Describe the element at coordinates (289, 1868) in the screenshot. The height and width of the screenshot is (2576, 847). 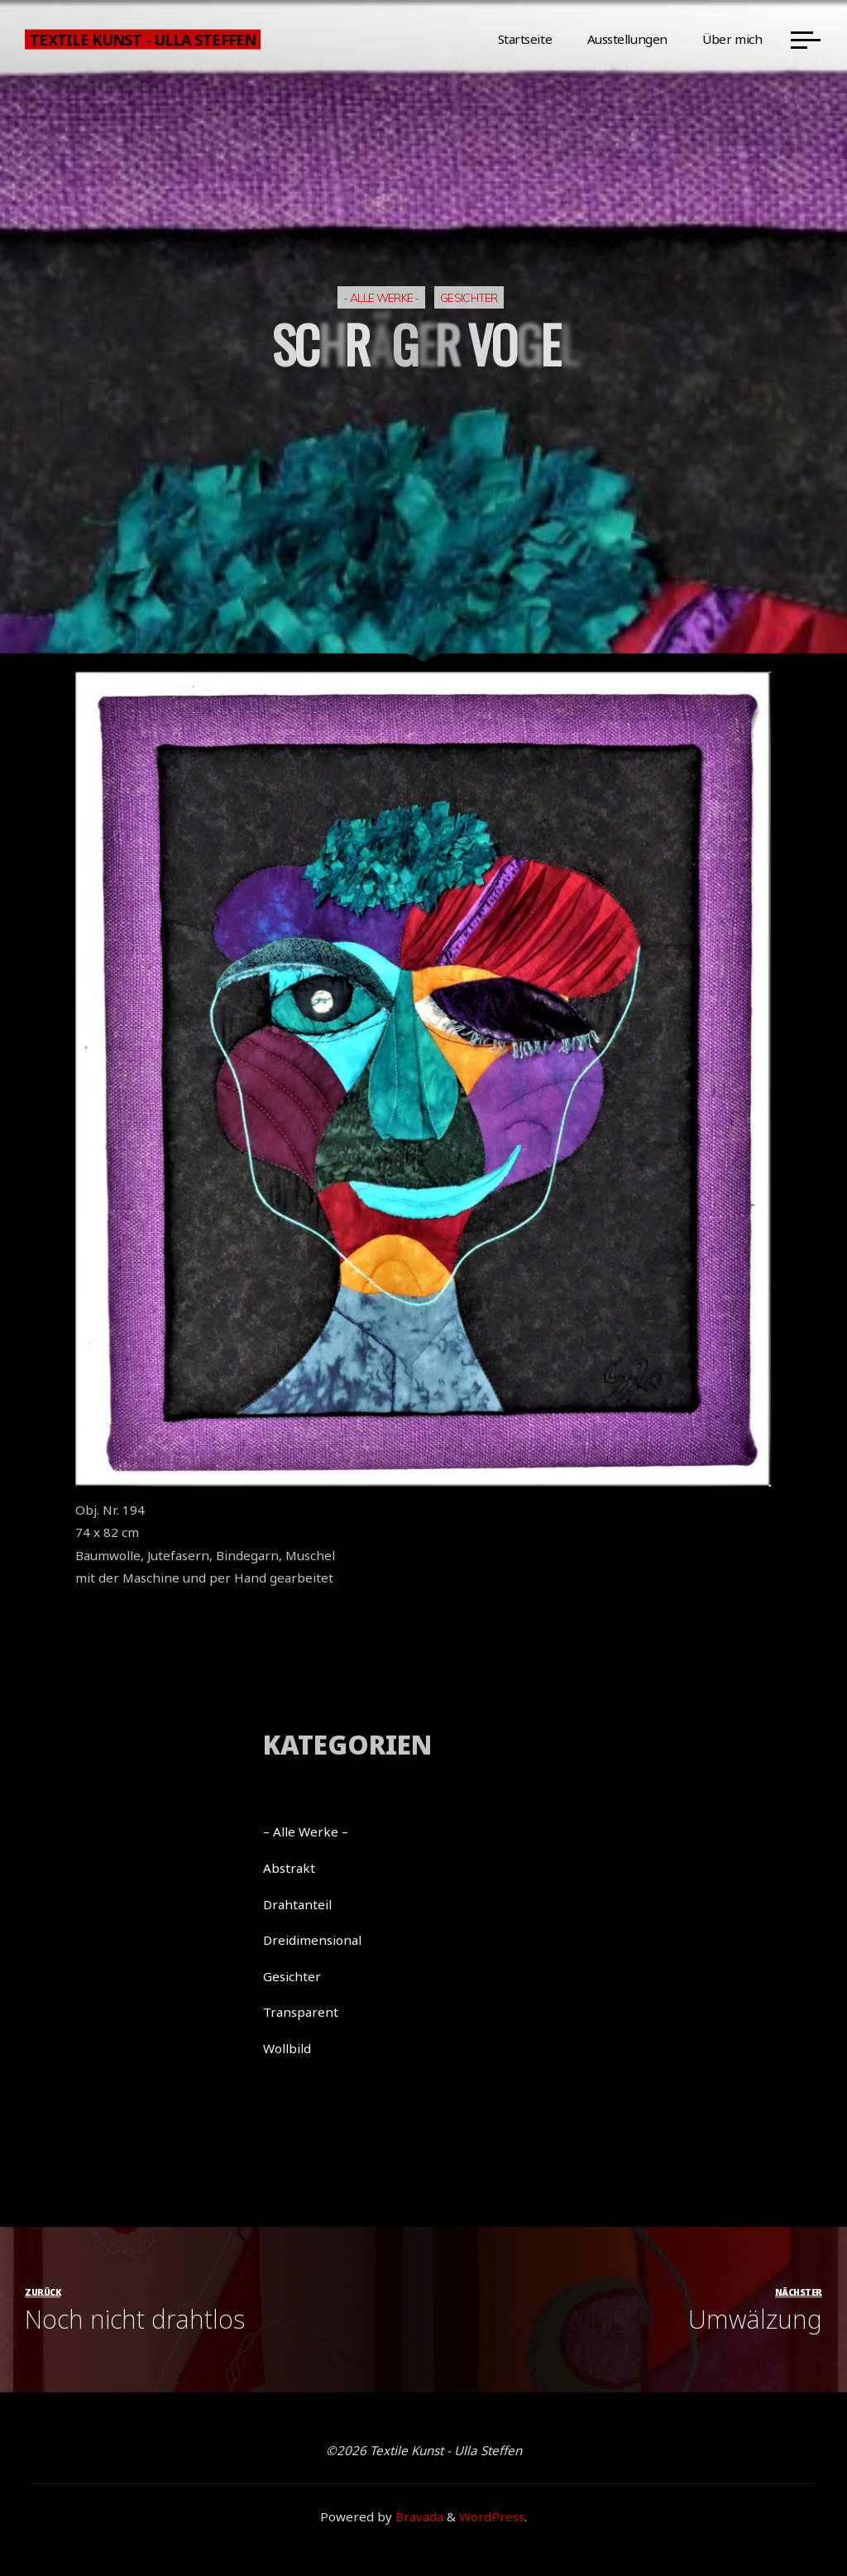
I see `Abstrakt` at that location.